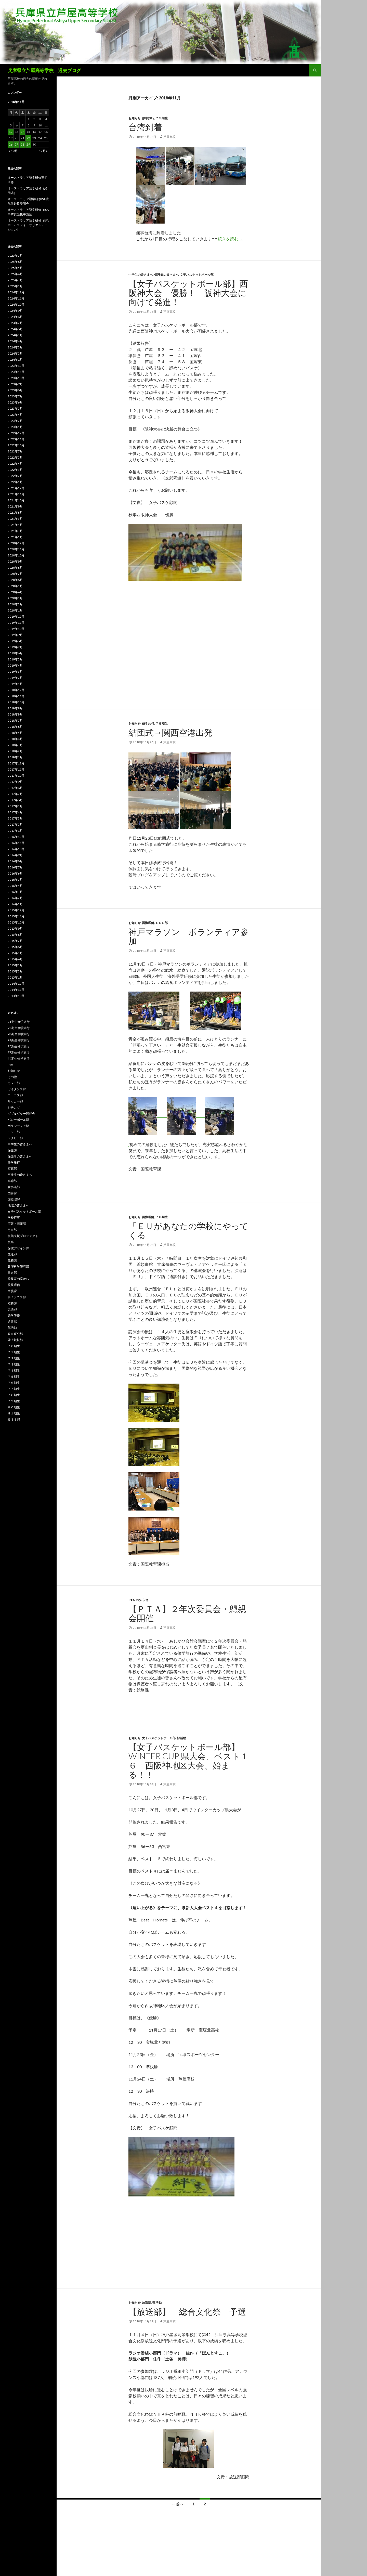 This screenshot has height=2576, width=367. What do you see at coordinates (15, 806) in the screenshot?
I see `2017年5月` at bounding box center [15, 806].